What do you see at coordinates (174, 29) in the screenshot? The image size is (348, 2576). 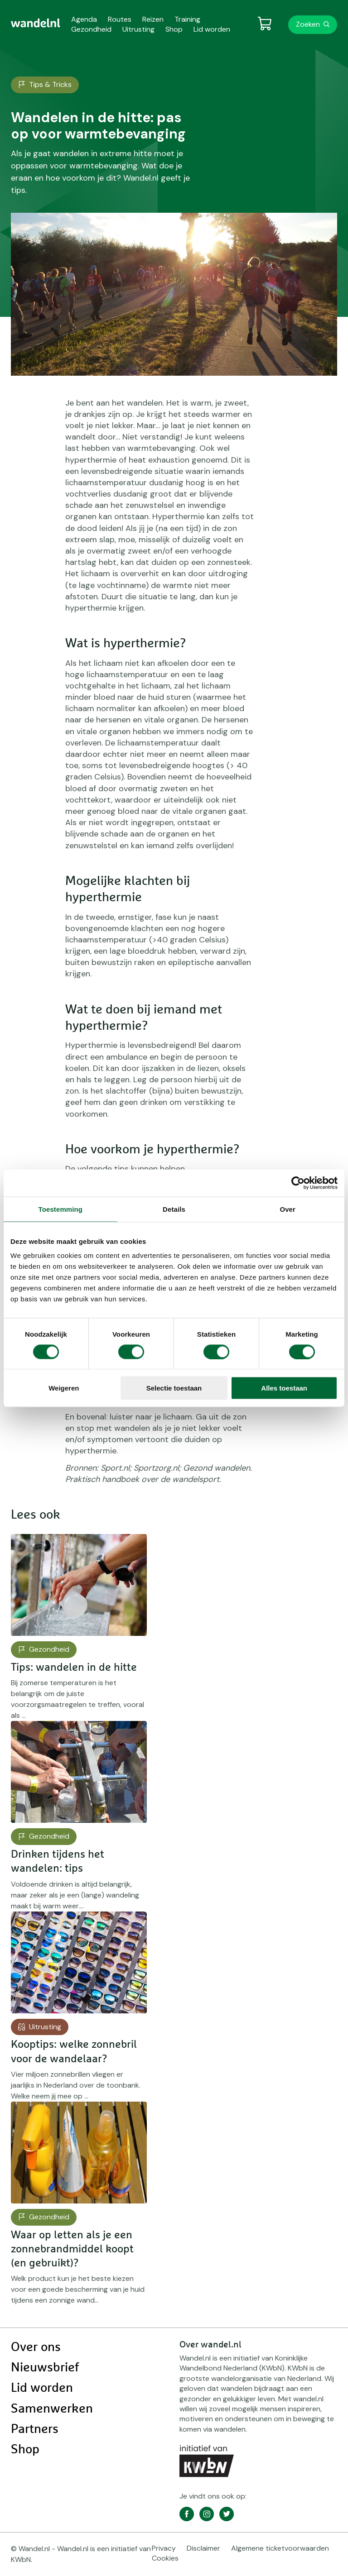 I see `Shop [menuitem]` at bounding box center [174, 29].